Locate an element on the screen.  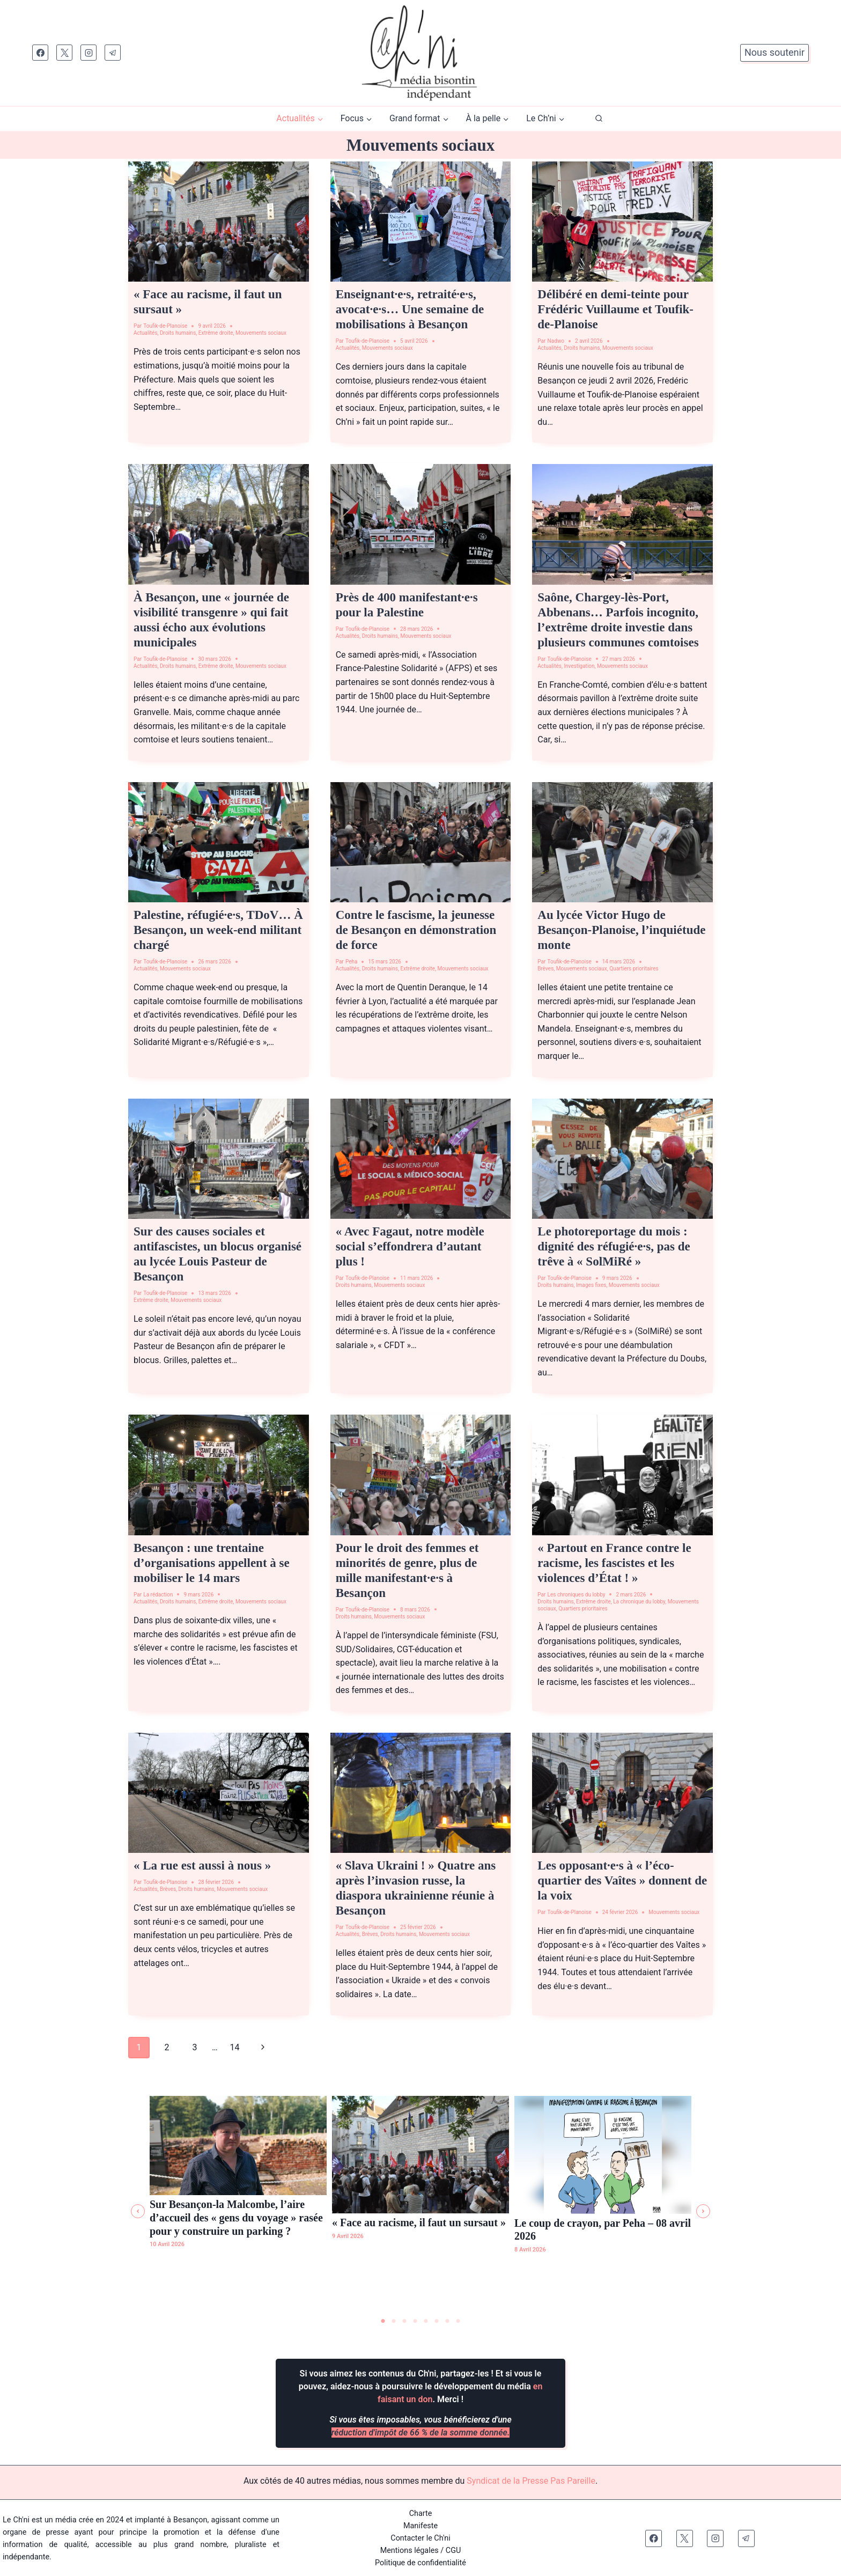
Nous soutenir is located at coordinates (774, 52).